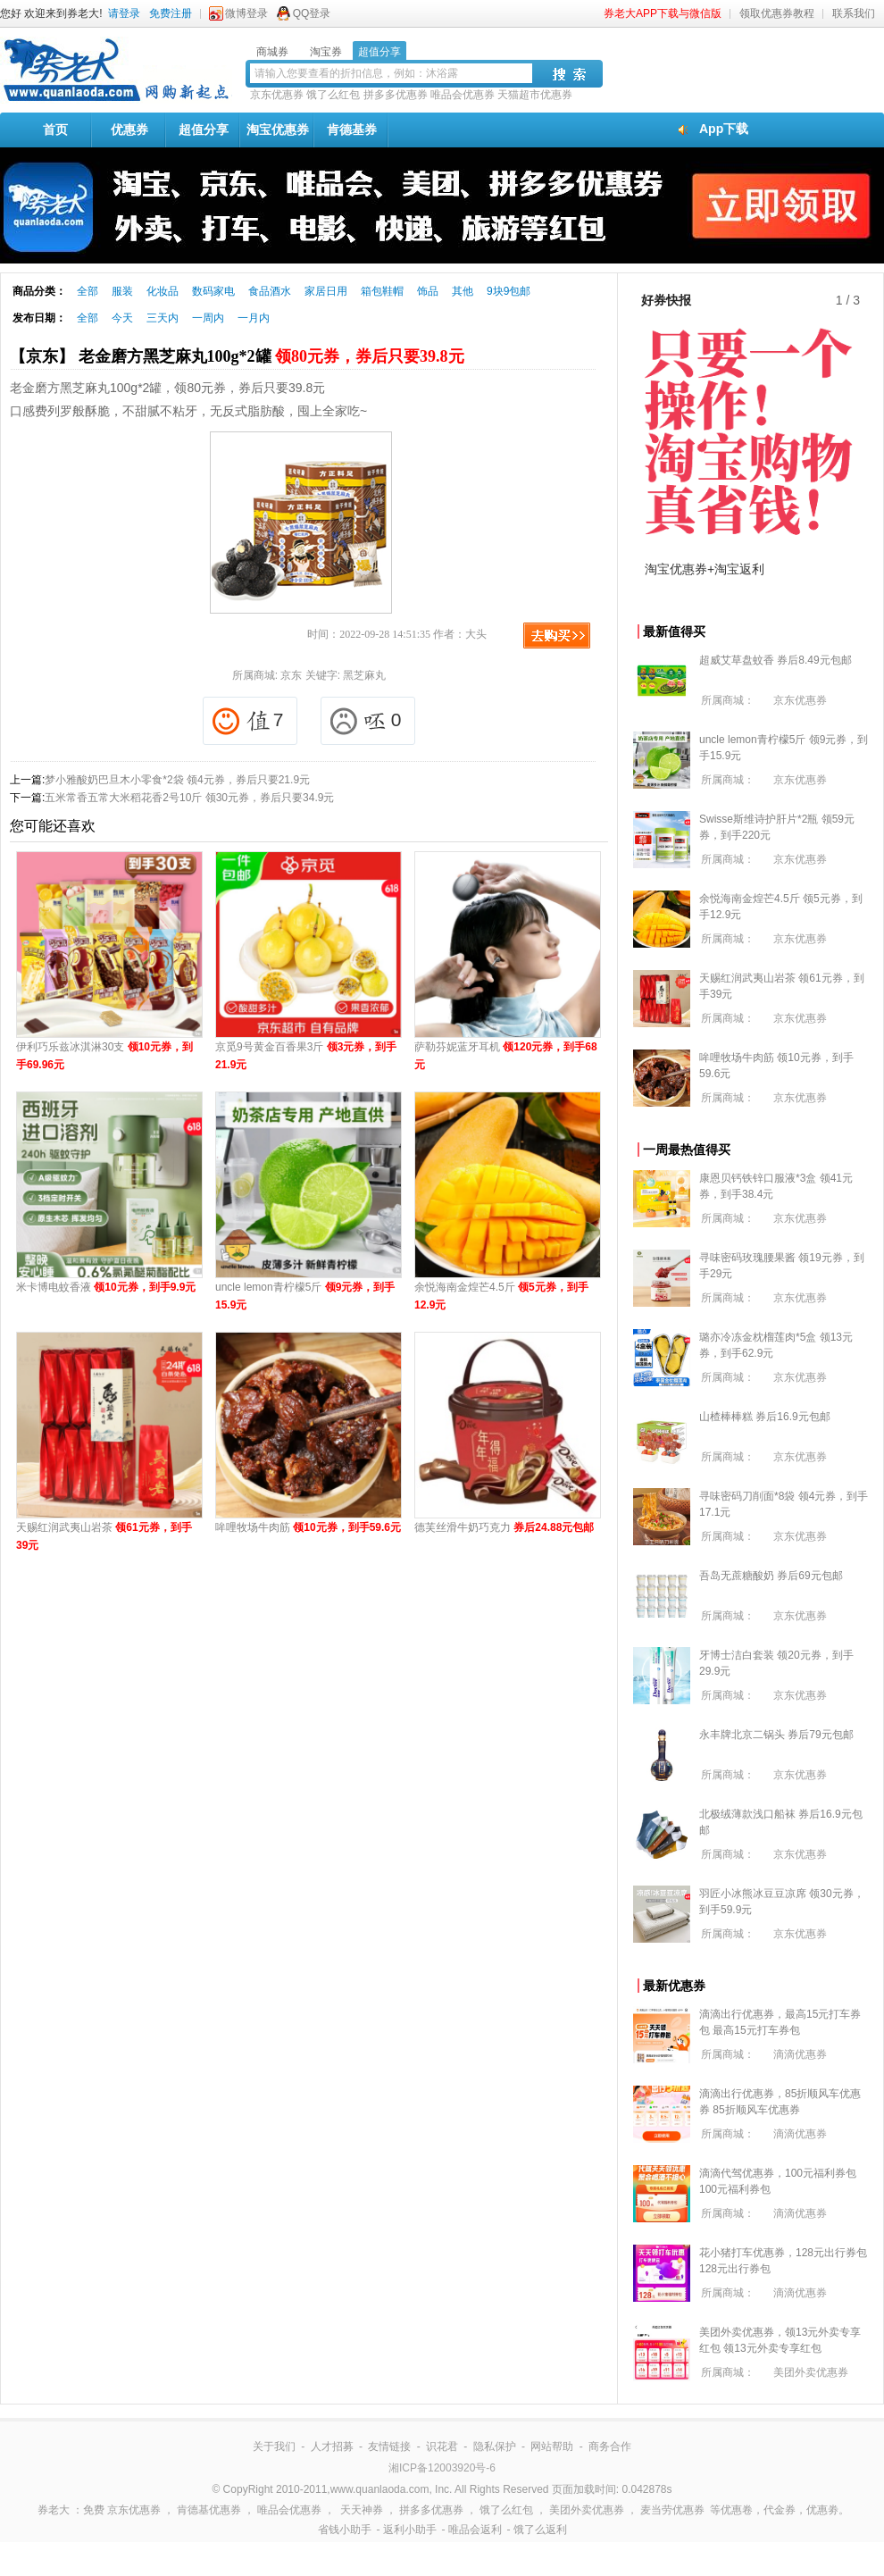 The width and height of the screenshot is (884, 2576). What do you see at coordinates (162, 291) in the screenshot?
I see `化妆品` at bounding box center [162, 291].